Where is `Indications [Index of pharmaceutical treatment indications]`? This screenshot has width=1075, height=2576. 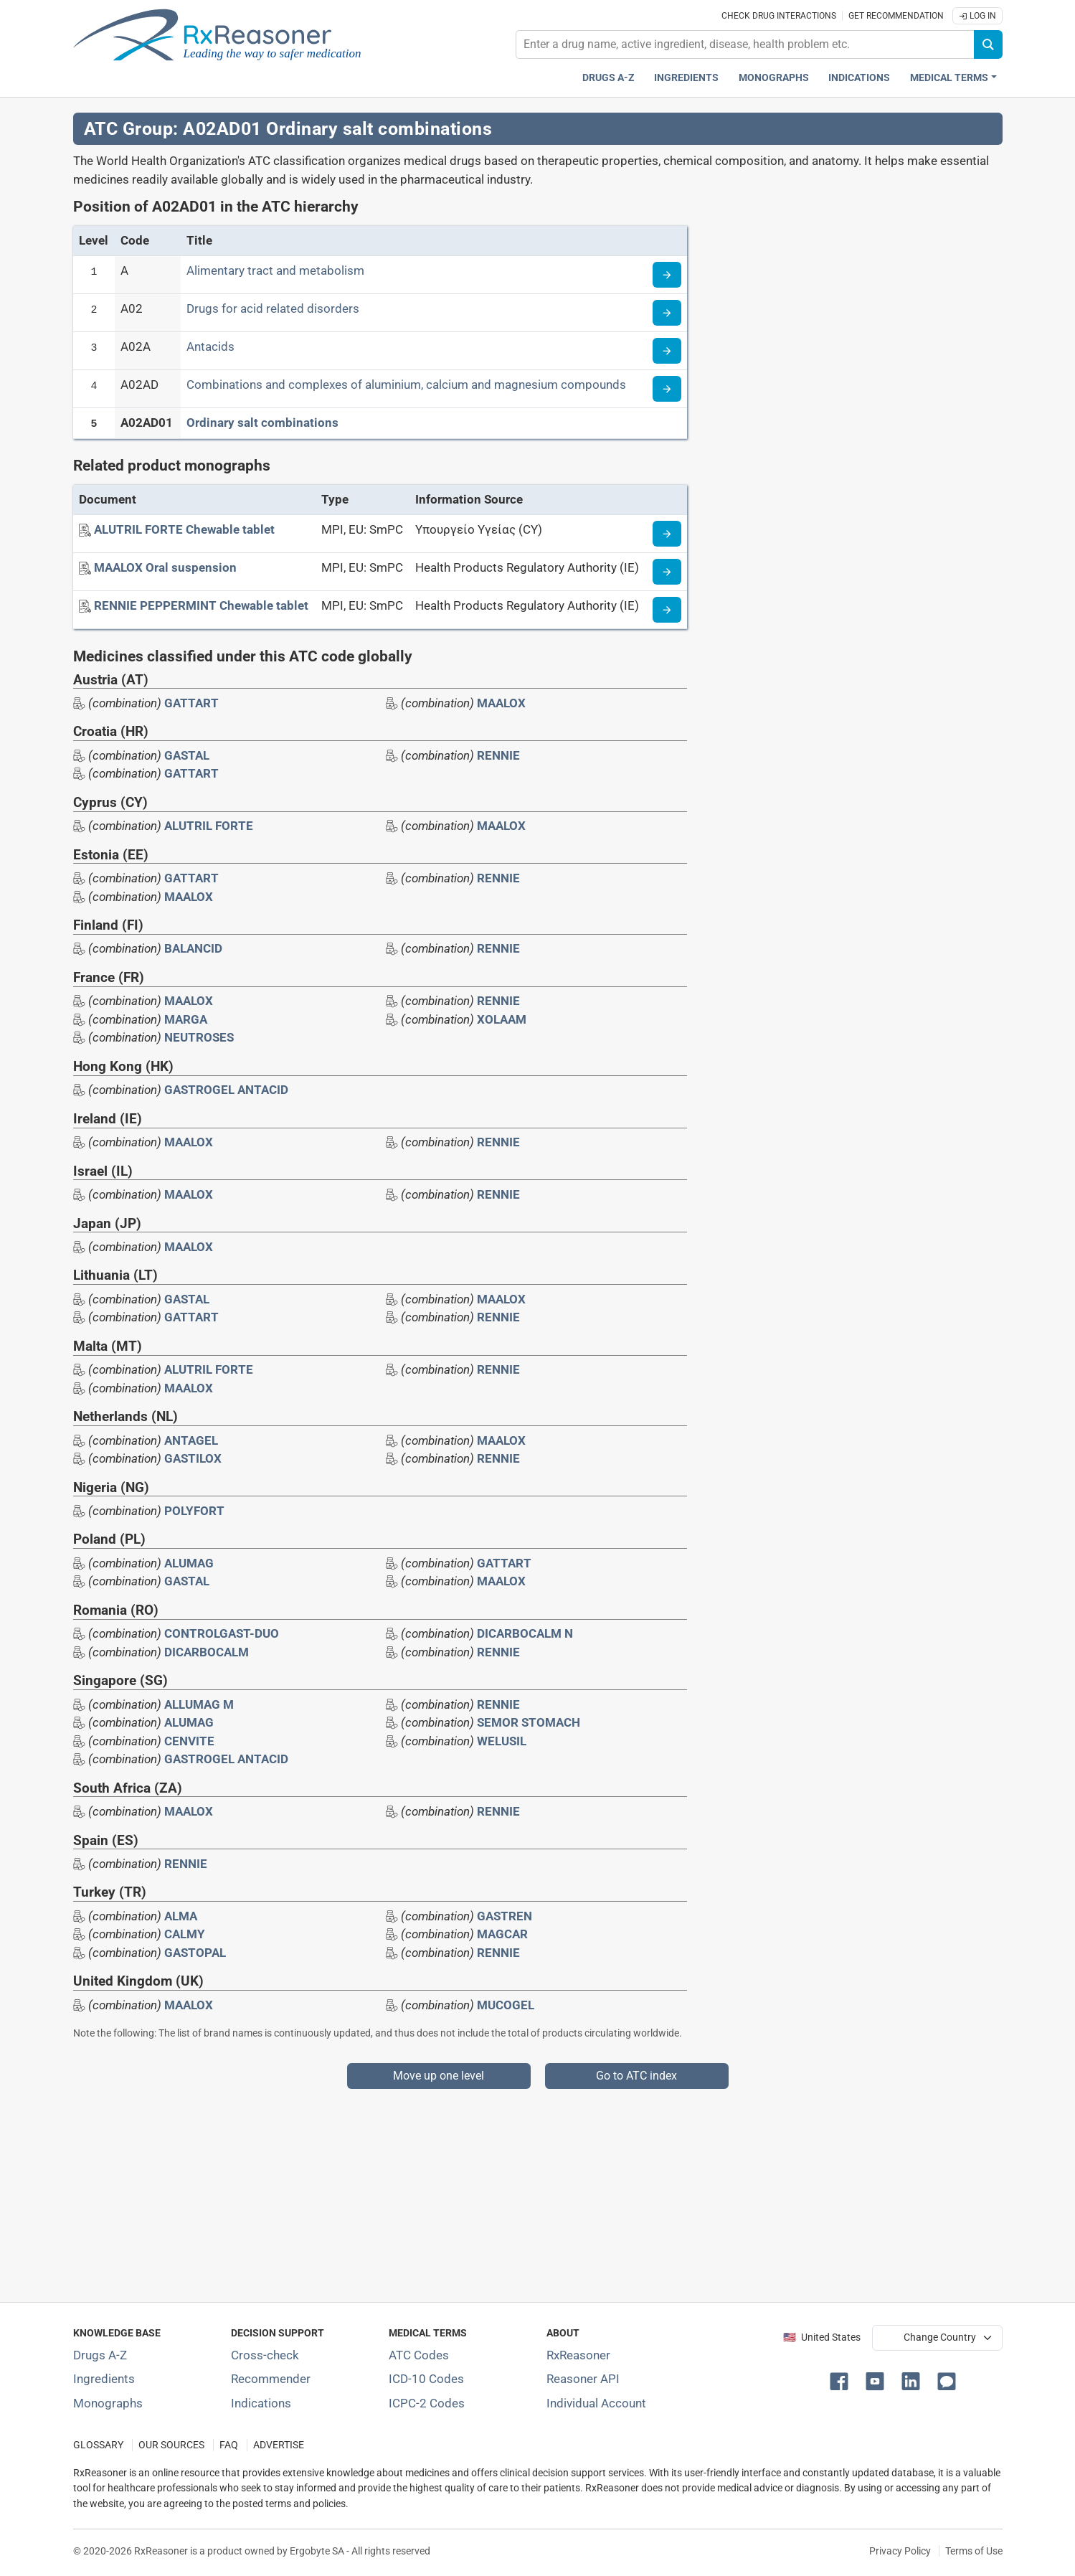 Indications [Index of pharmaceutical treatment indications] is located at coordinates (261, 2403).